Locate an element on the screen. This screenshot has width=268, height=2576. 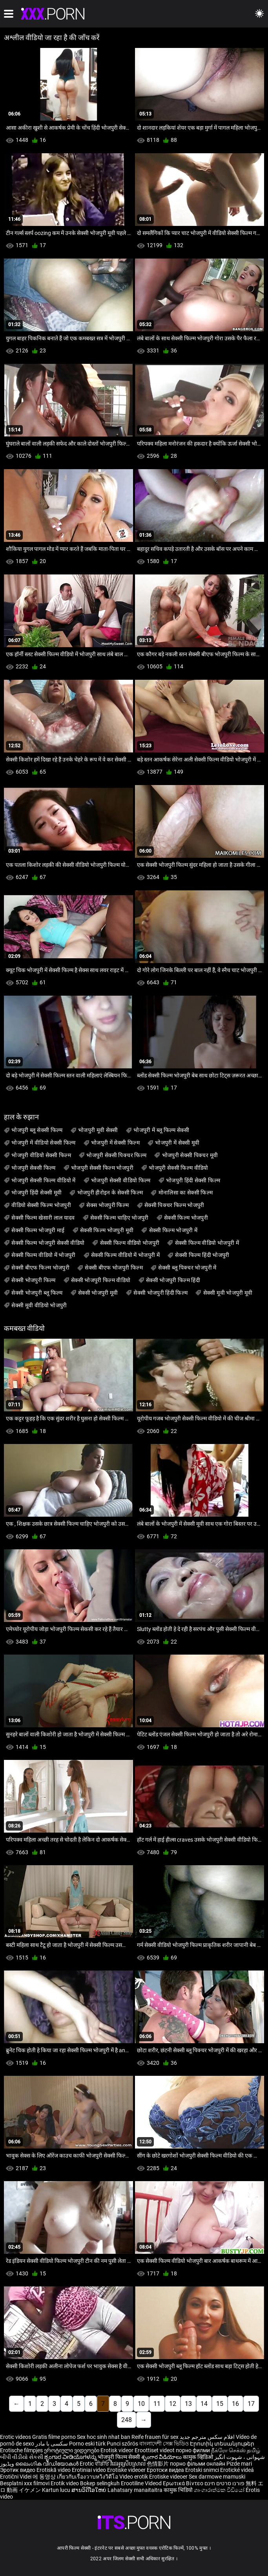
Sex hoc sinh nhat ban is located at coordinates (103, 2437).